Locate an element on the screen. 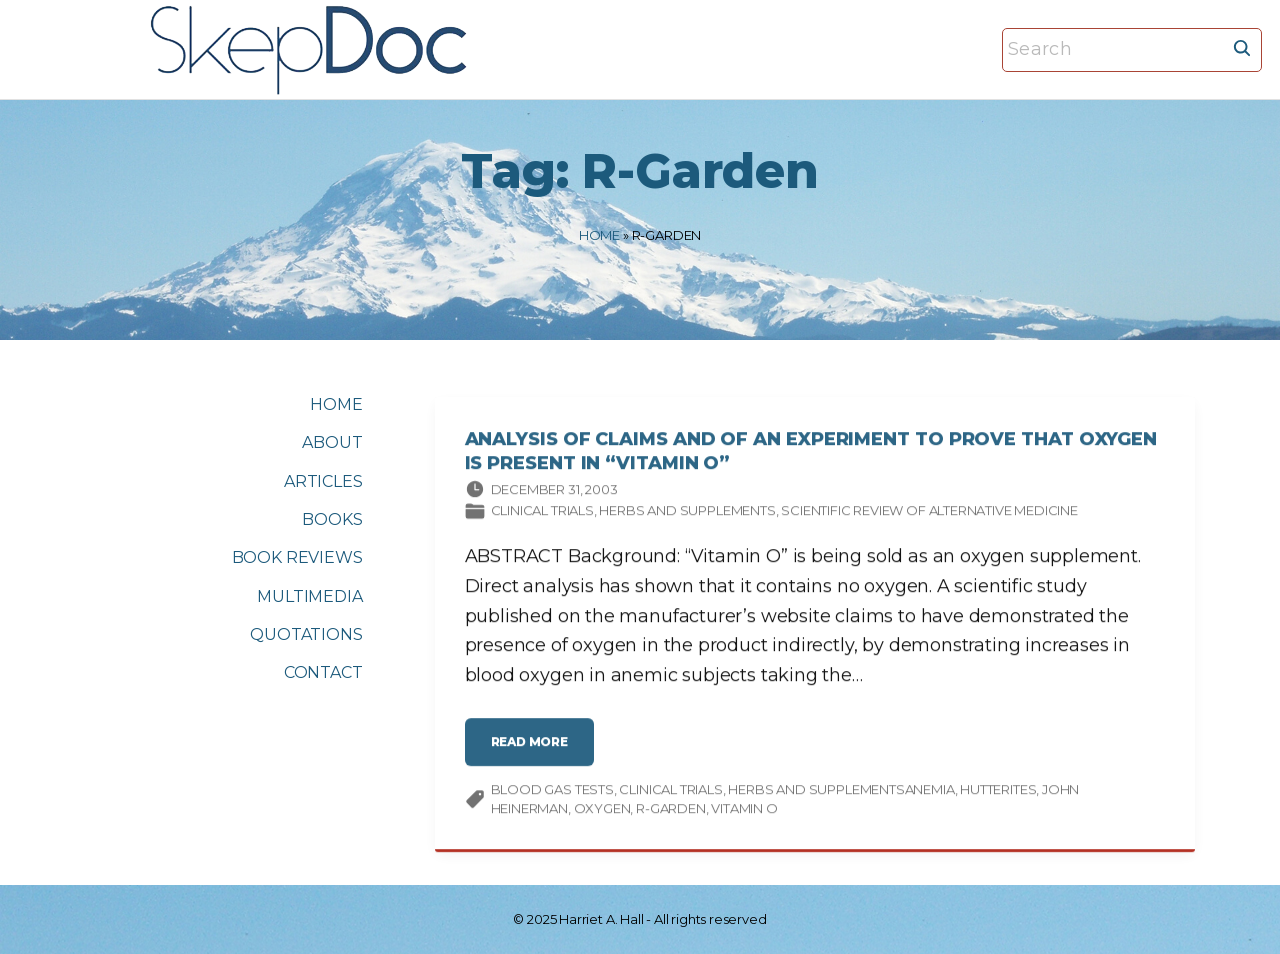  Home is located at coordinates (599, 235).